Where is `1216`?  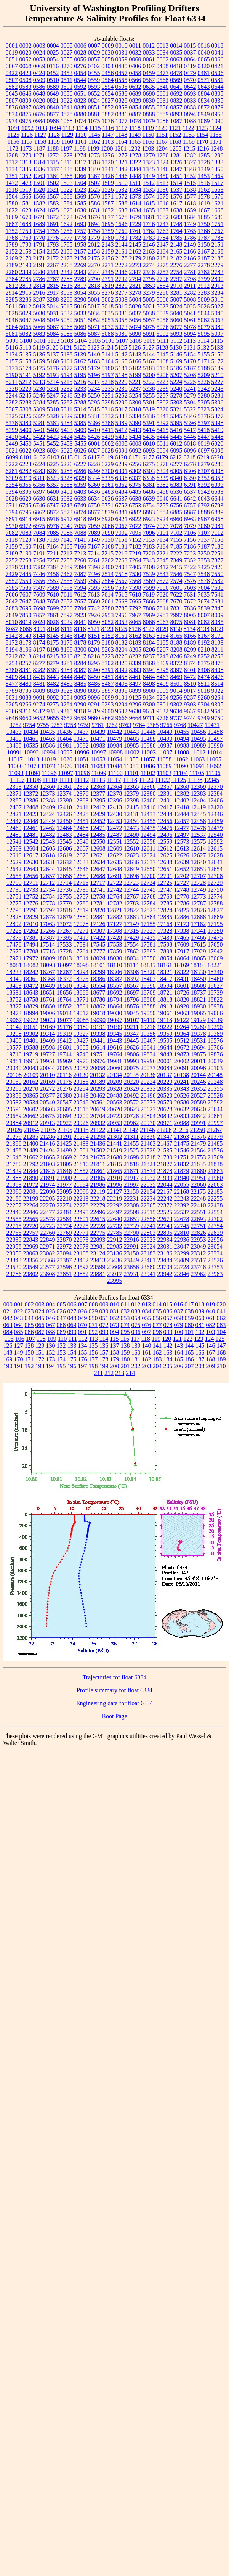
1216 is located at coordinates (203, 148).